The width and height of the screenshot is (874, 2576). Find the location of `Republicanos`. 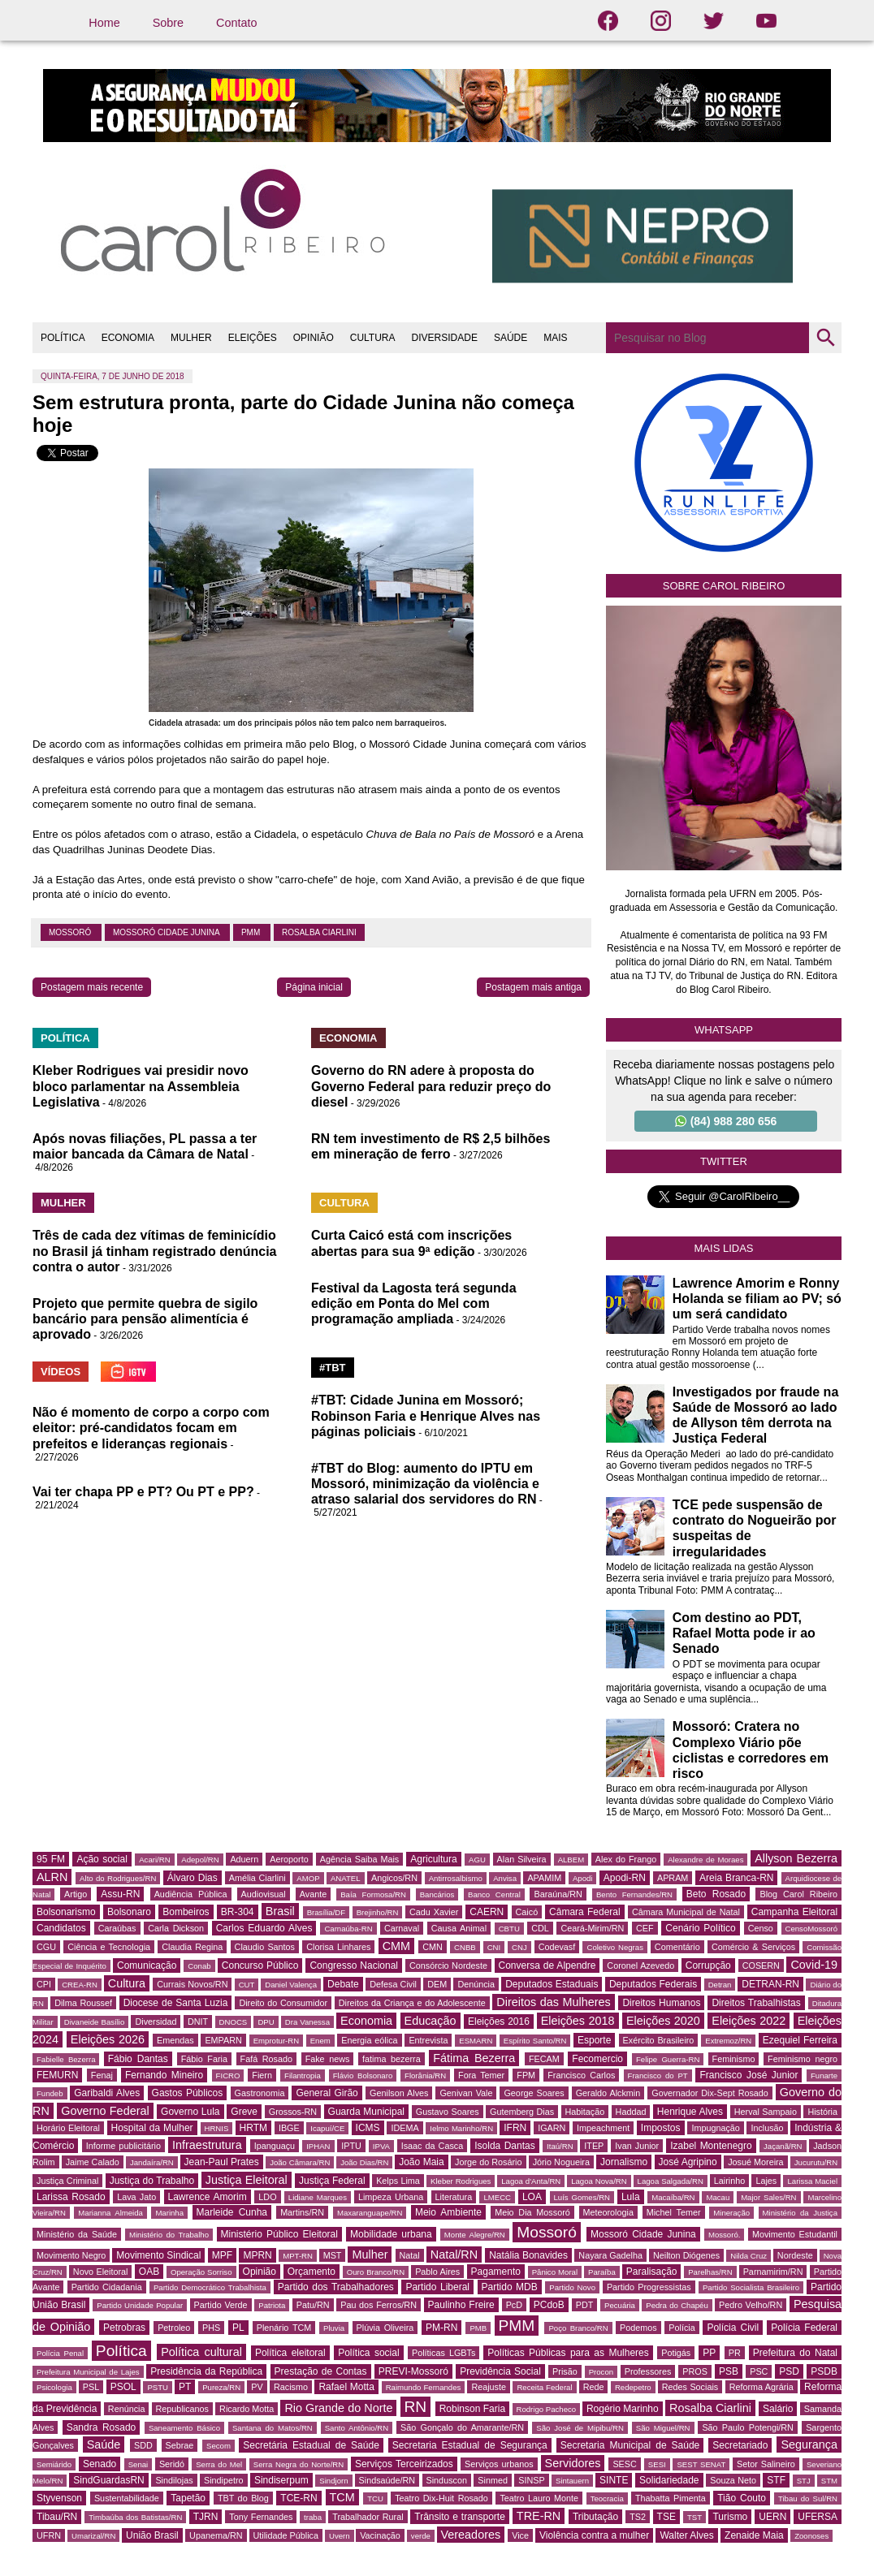

Republicanos is located at coordinates (182, 2409).